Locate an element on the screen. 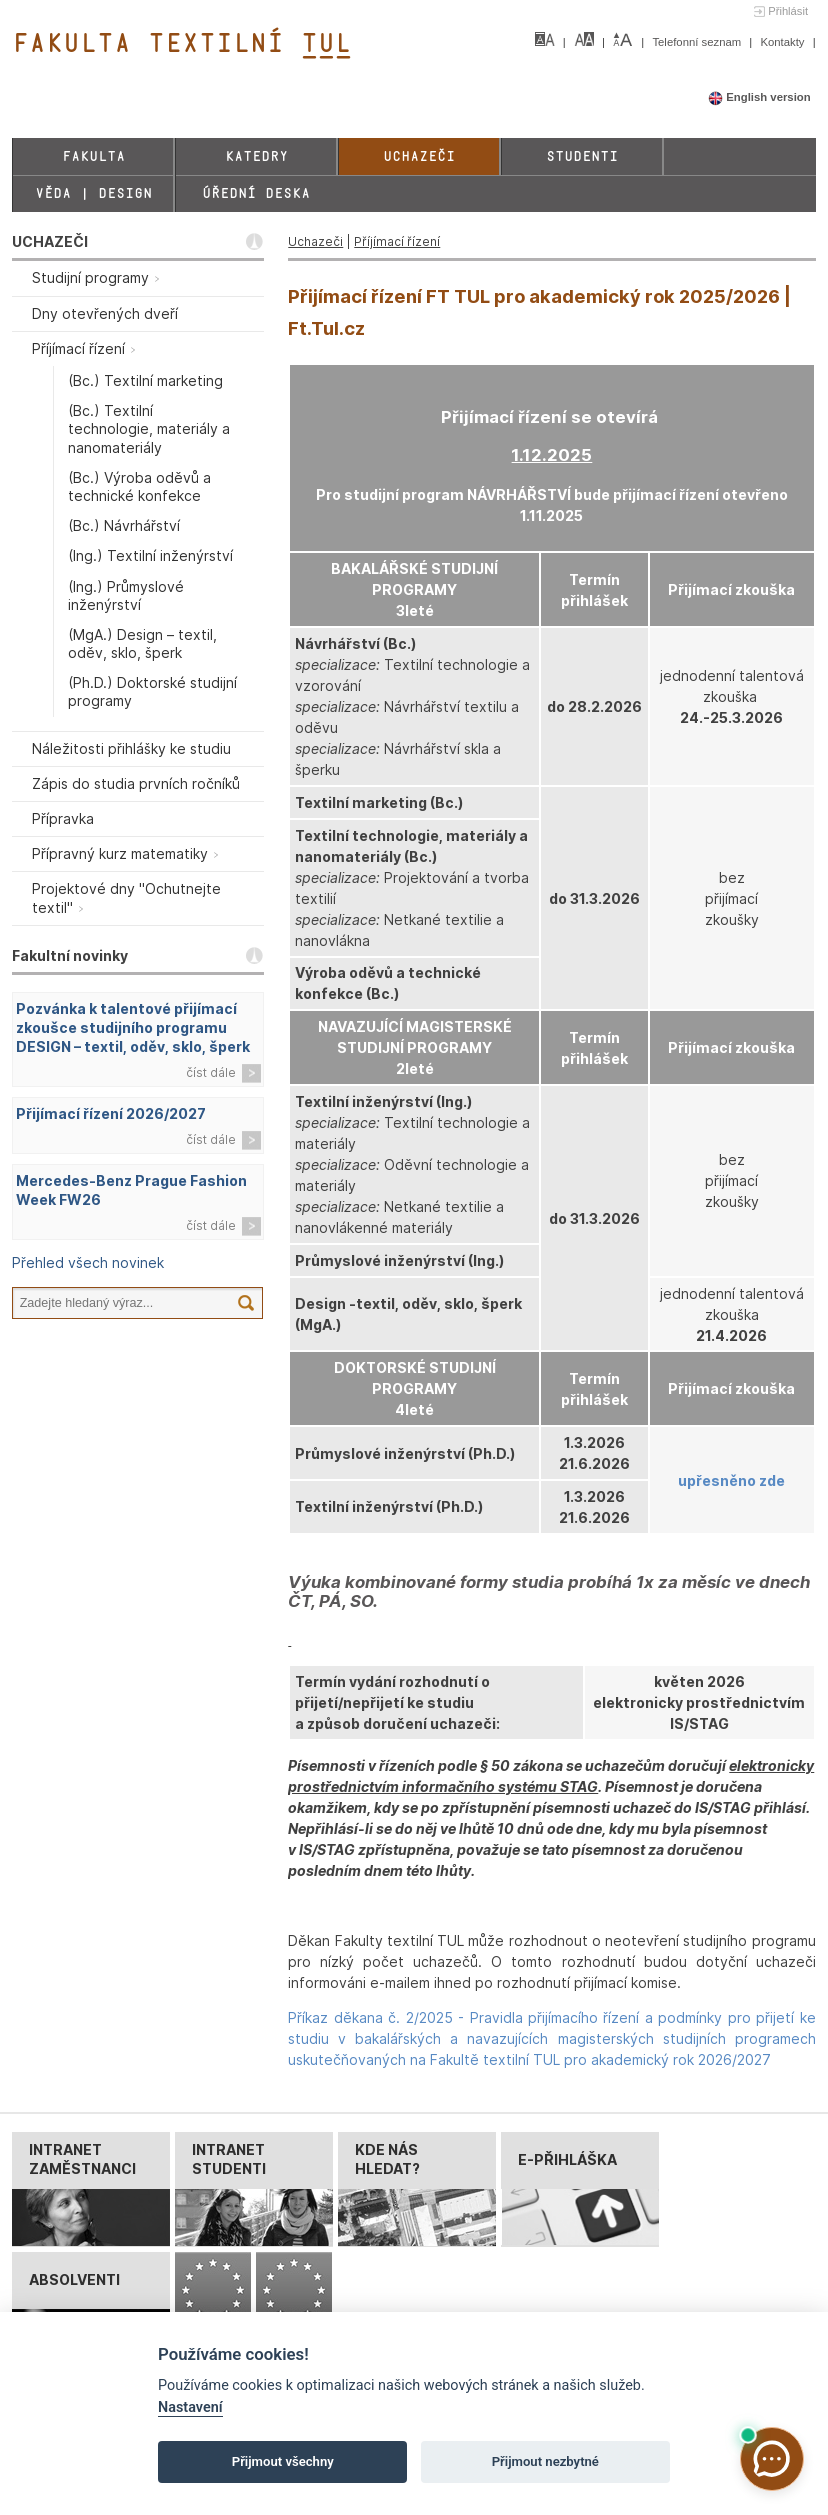 This screenshot has width=828, height=2515. Studenti is located at coordinates (582, 156).